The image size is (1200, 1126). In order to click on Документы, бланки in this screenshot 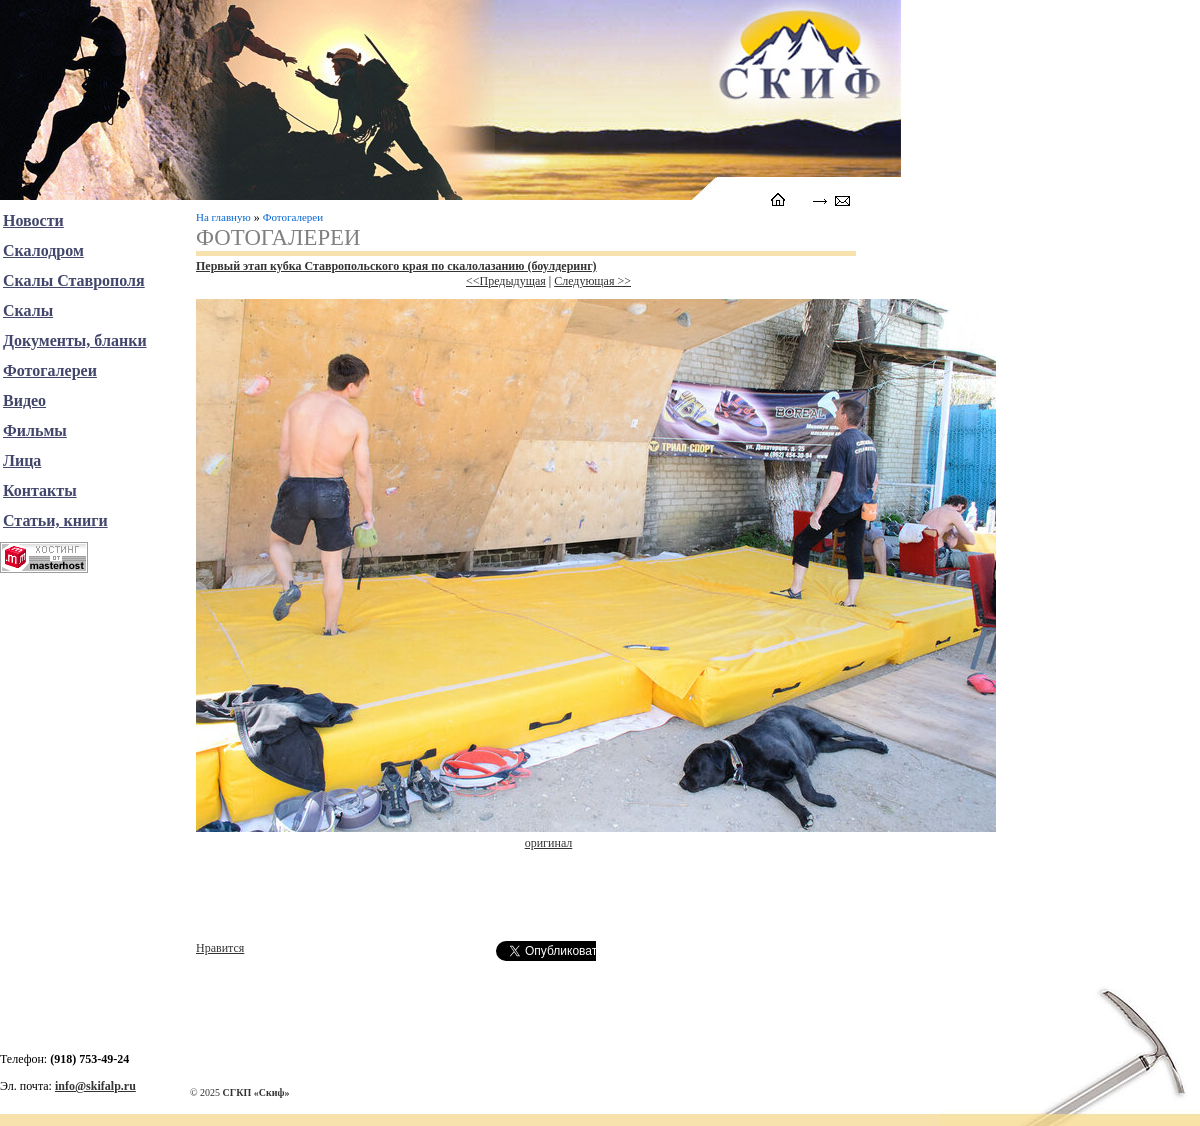, I will do `click(75, 340)`.